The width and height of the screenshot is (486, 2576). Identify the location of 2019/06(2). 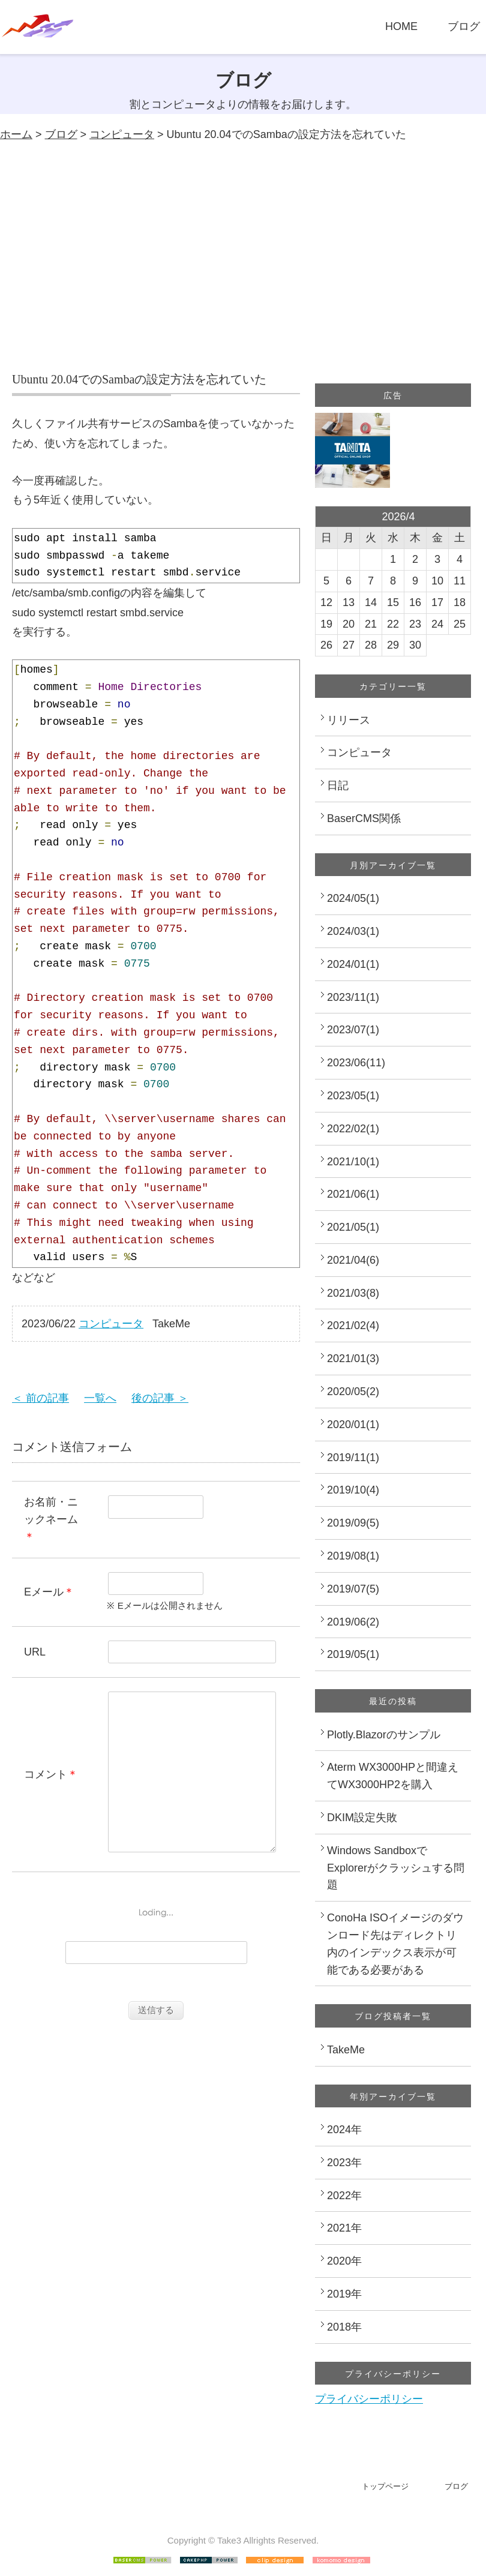
(353, 1622).